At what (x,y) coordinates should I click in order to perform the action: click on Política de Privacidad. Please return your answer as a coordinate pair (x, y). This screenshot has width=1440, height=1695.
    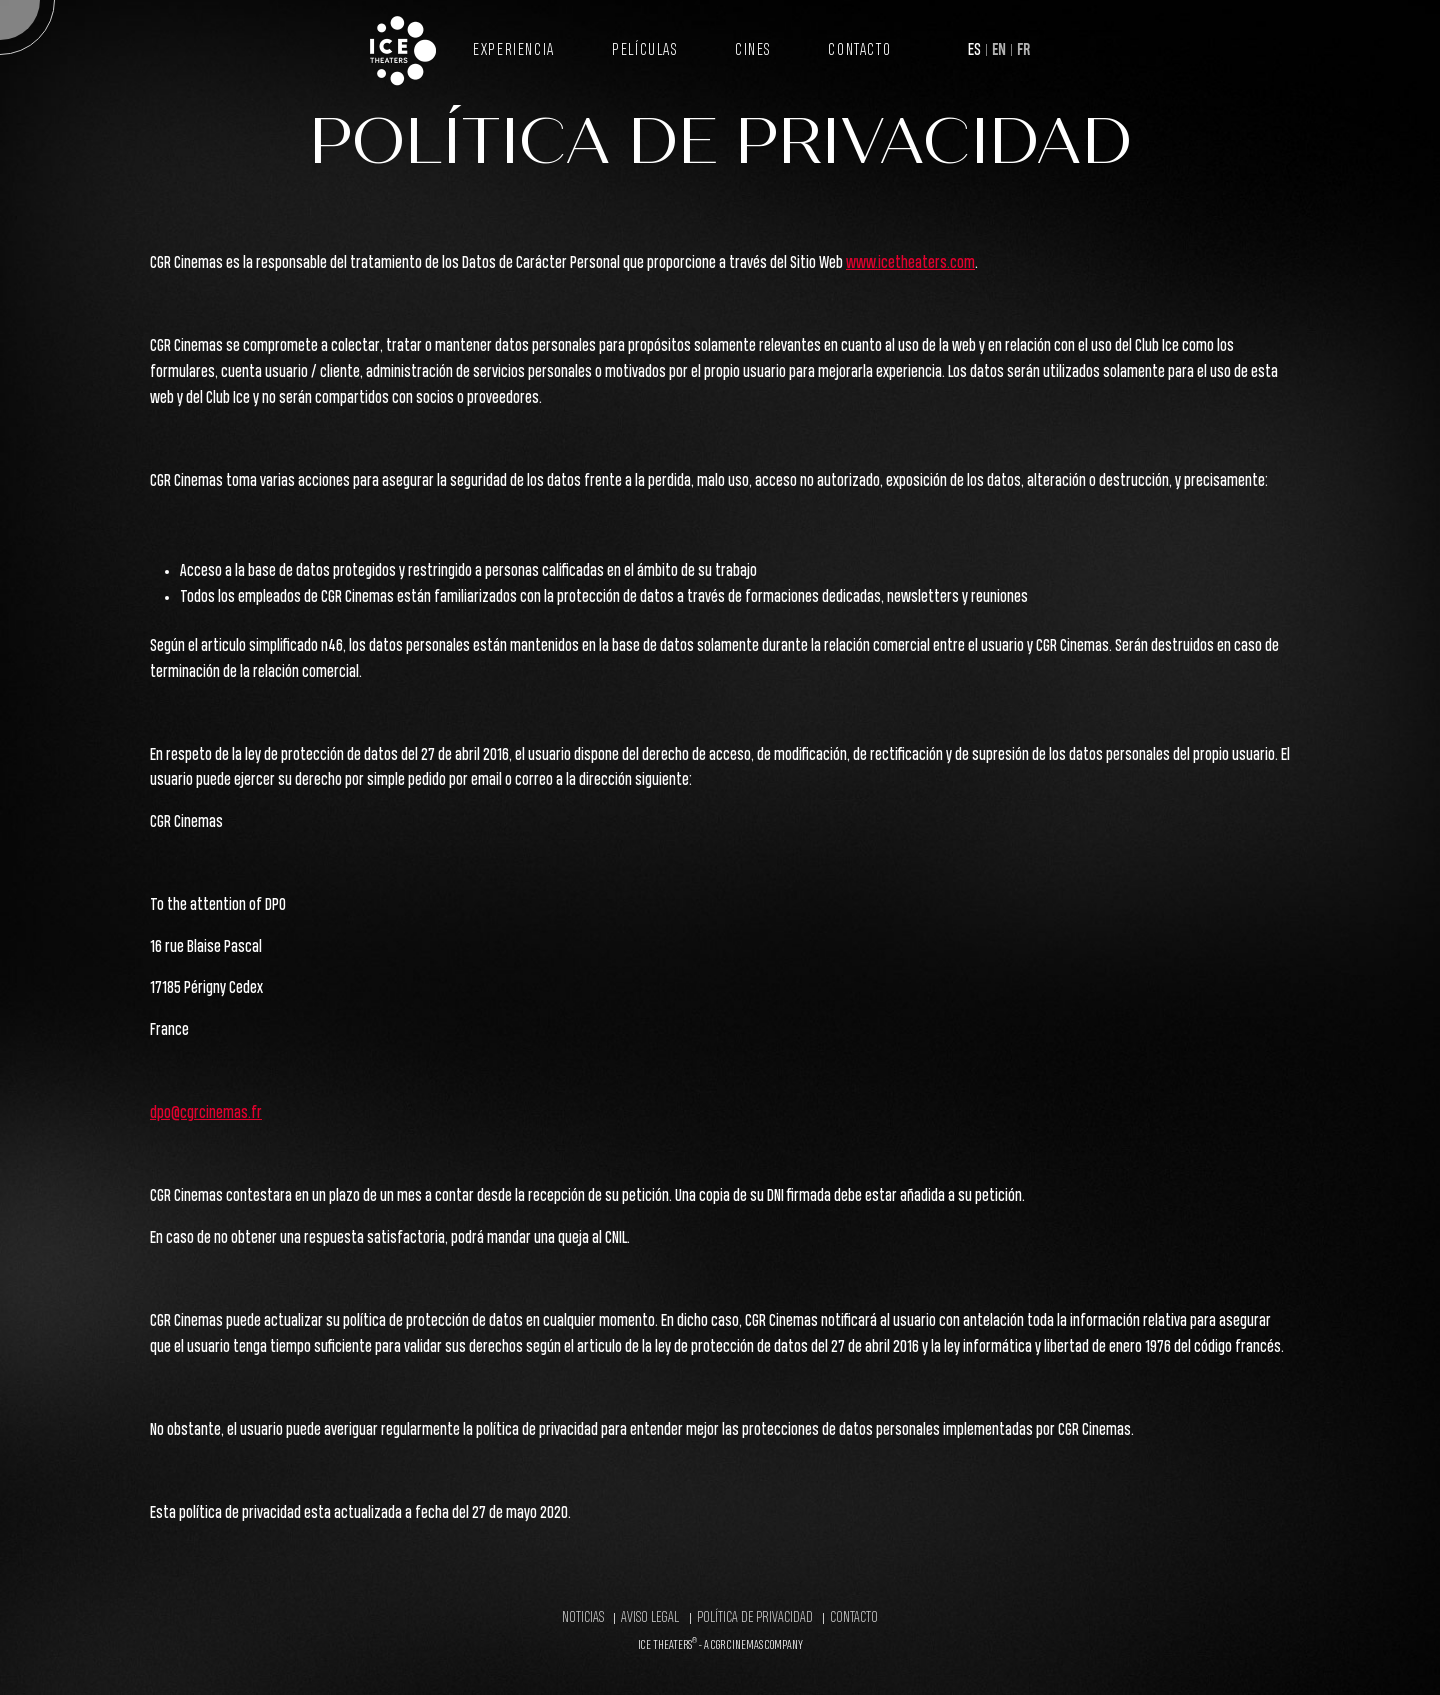
    Looking at the image, I should click on (755, 1618).